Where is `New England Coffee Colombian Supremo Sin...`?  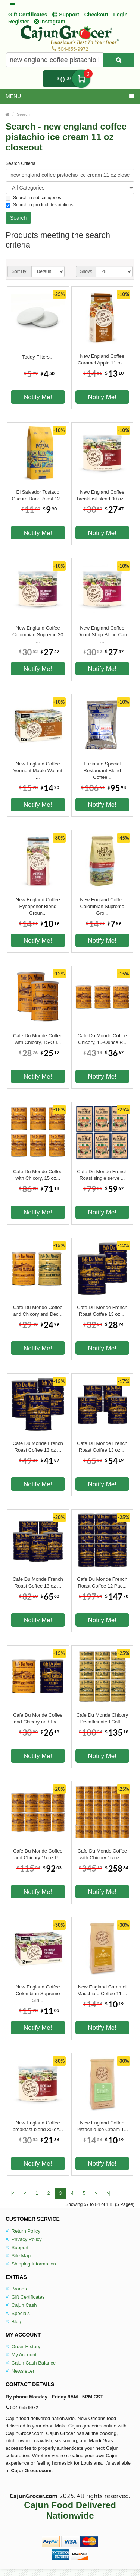 New England Coffee Colombian Supremo Sin... is located at coordinates (38, 1990).